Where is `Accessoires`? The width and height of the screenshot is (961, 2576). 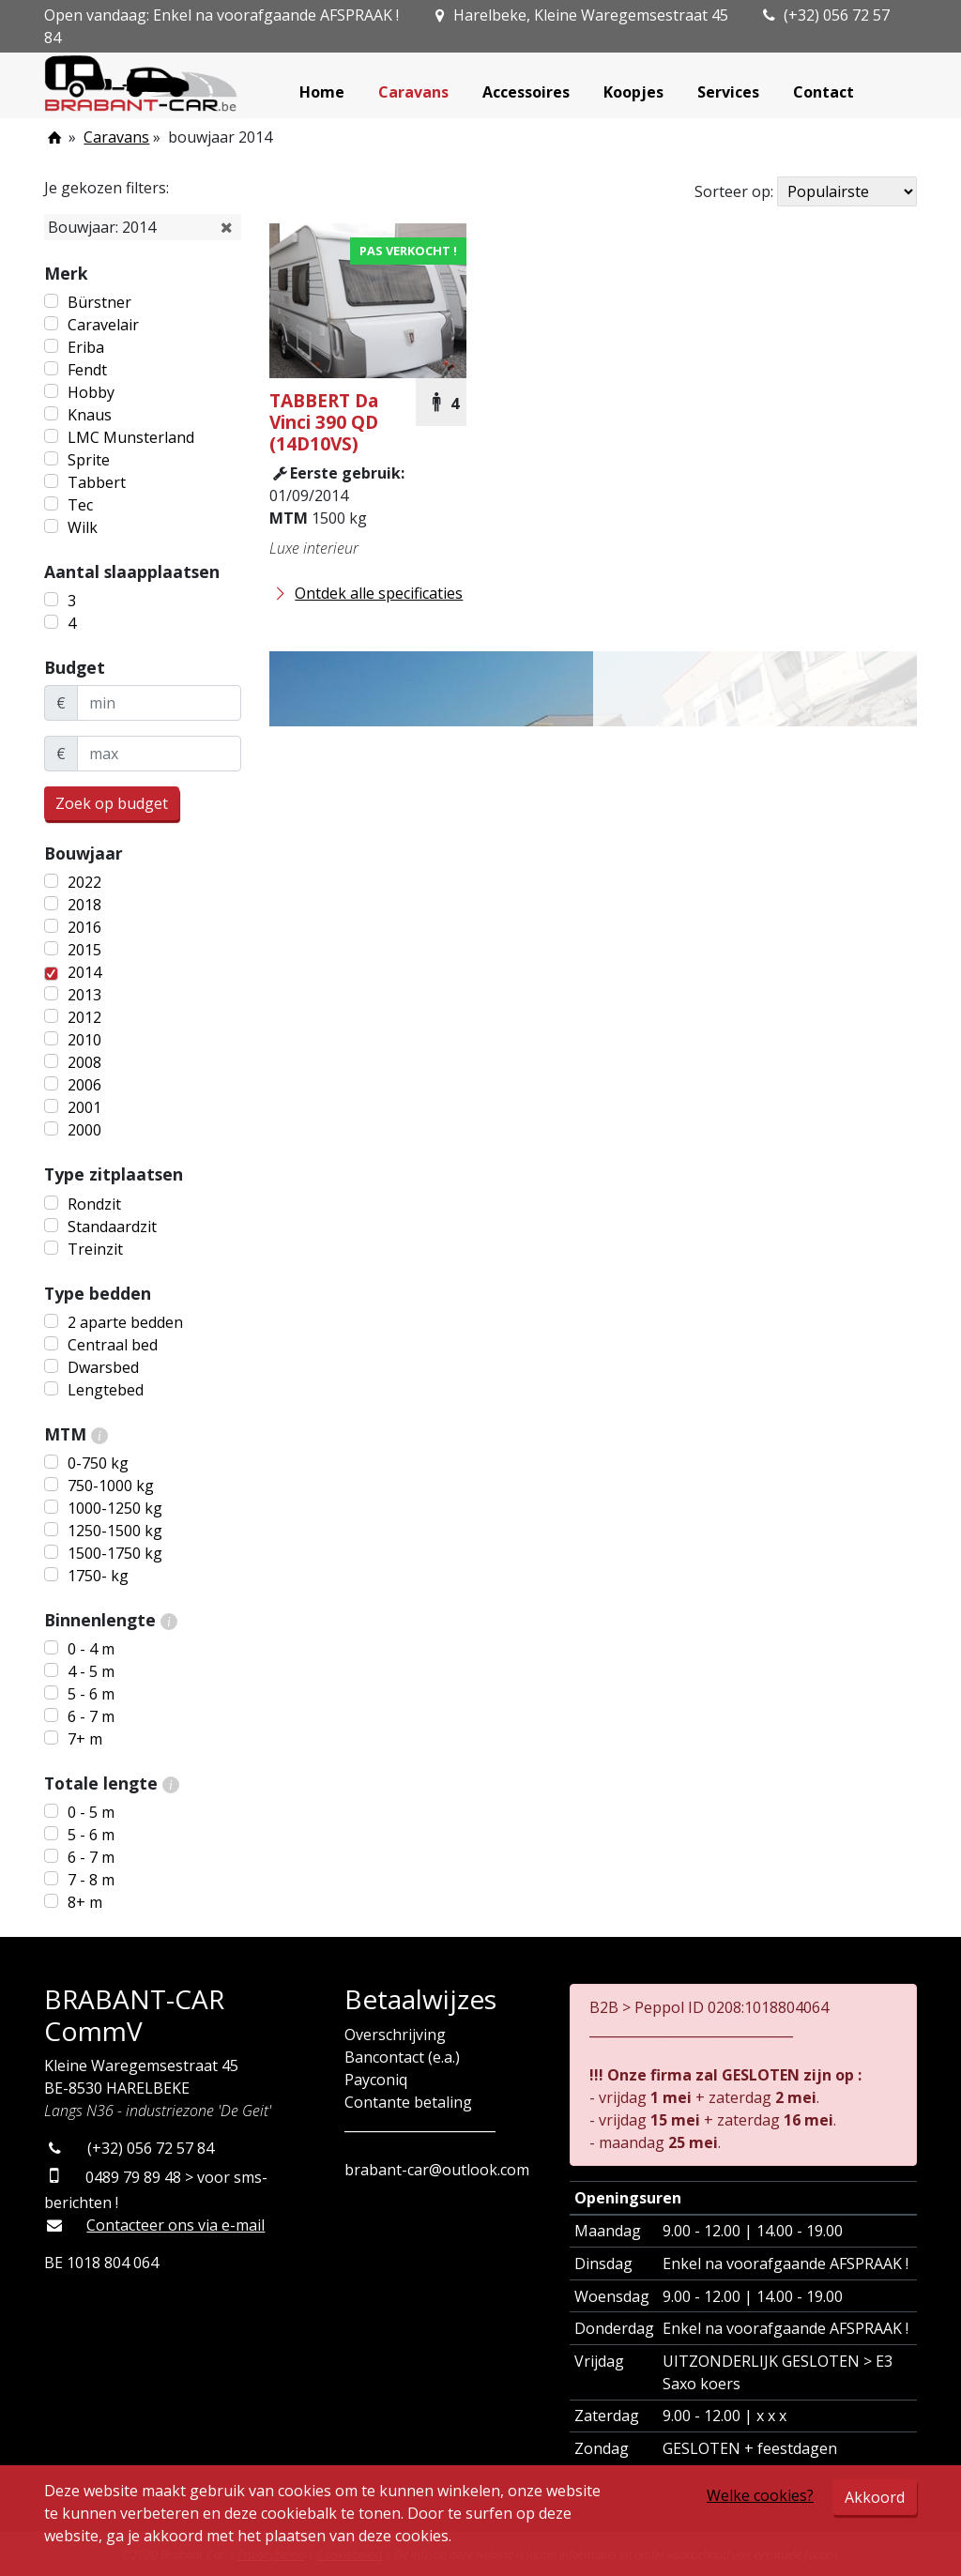 Accessoires is located at coordinates (526, 92).